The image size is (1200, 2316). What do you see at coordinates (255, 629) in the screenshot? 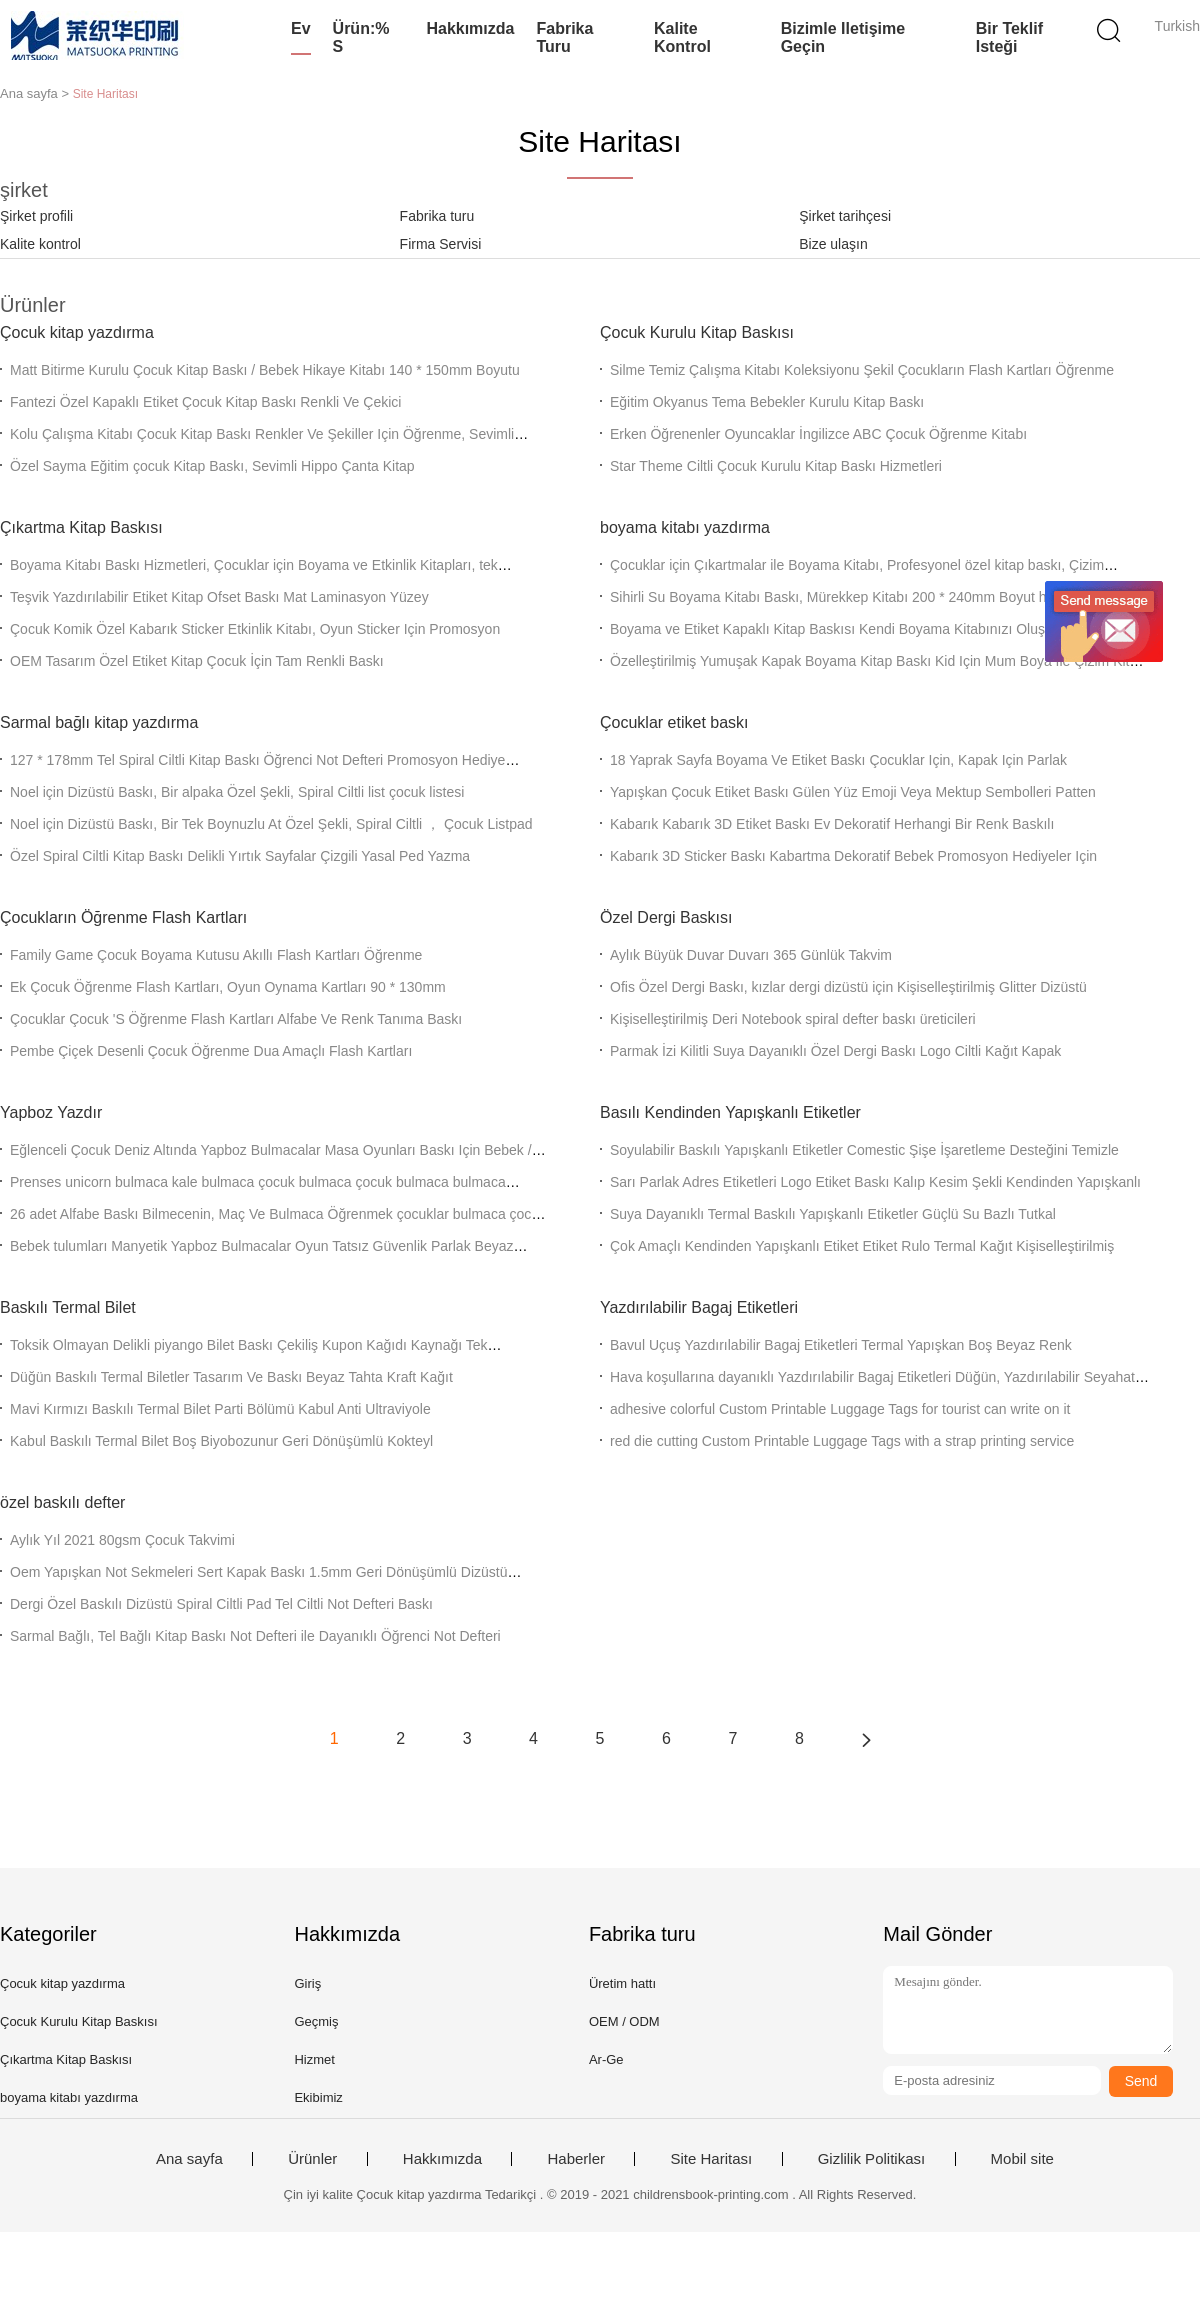
I see `Çocuk Komik Özel Kabarık Sticker Etkinlik Kitabı, Oyun Sticker Için Promosyon` at bounding box center [255, 629].